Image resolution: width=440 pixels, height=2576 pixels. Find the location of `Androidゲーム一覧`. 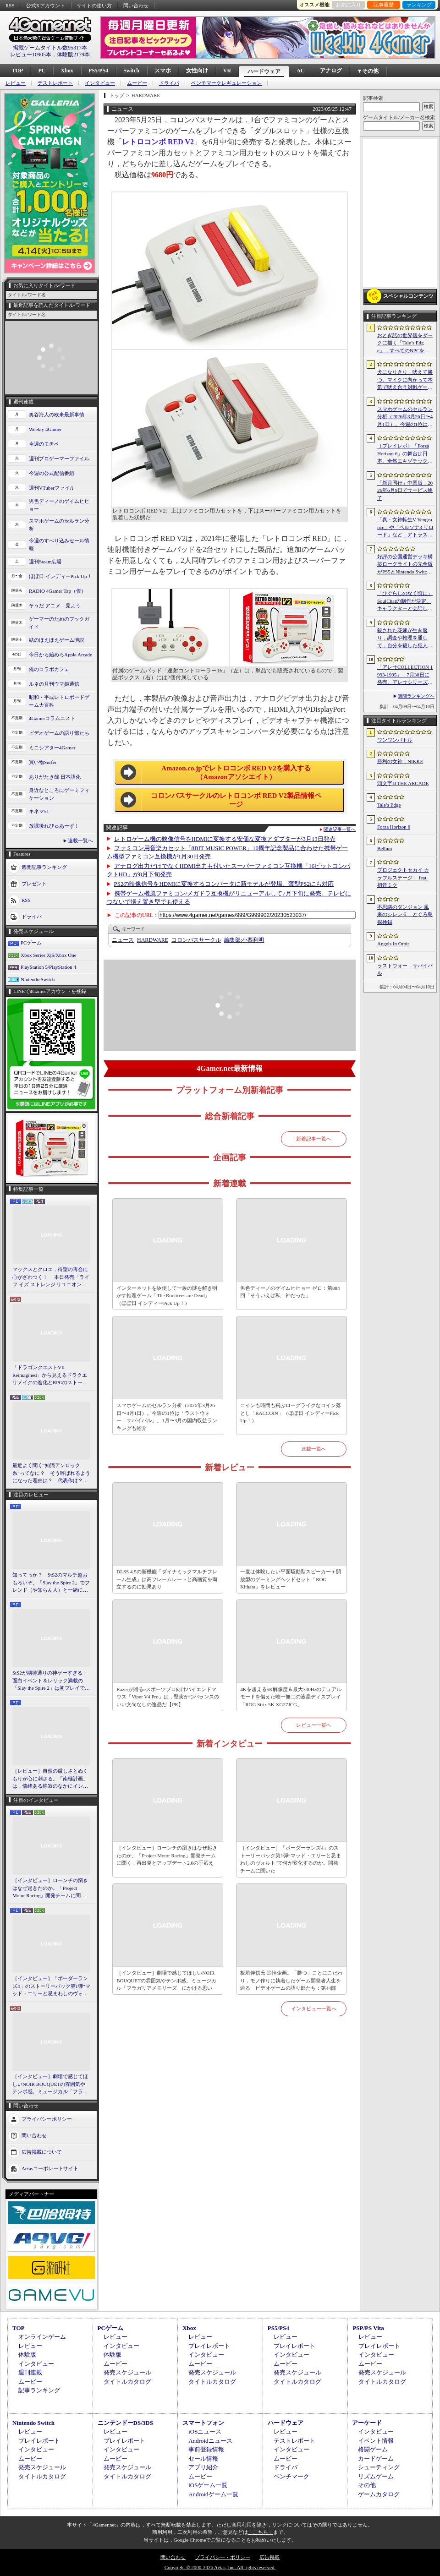

Androidゲーム一覧 is located at coordinates (213, 2494).